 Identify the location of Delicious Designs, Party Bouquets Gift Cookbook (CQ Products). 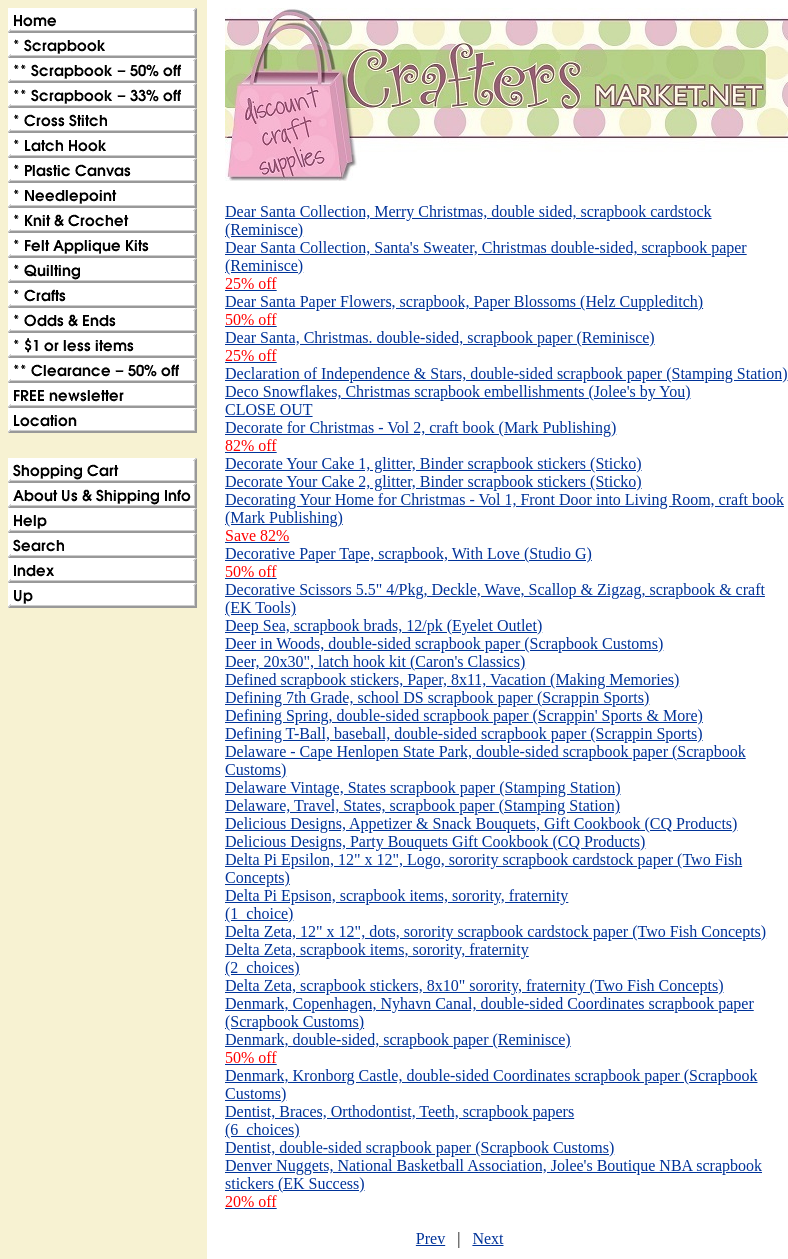
(435, 841).